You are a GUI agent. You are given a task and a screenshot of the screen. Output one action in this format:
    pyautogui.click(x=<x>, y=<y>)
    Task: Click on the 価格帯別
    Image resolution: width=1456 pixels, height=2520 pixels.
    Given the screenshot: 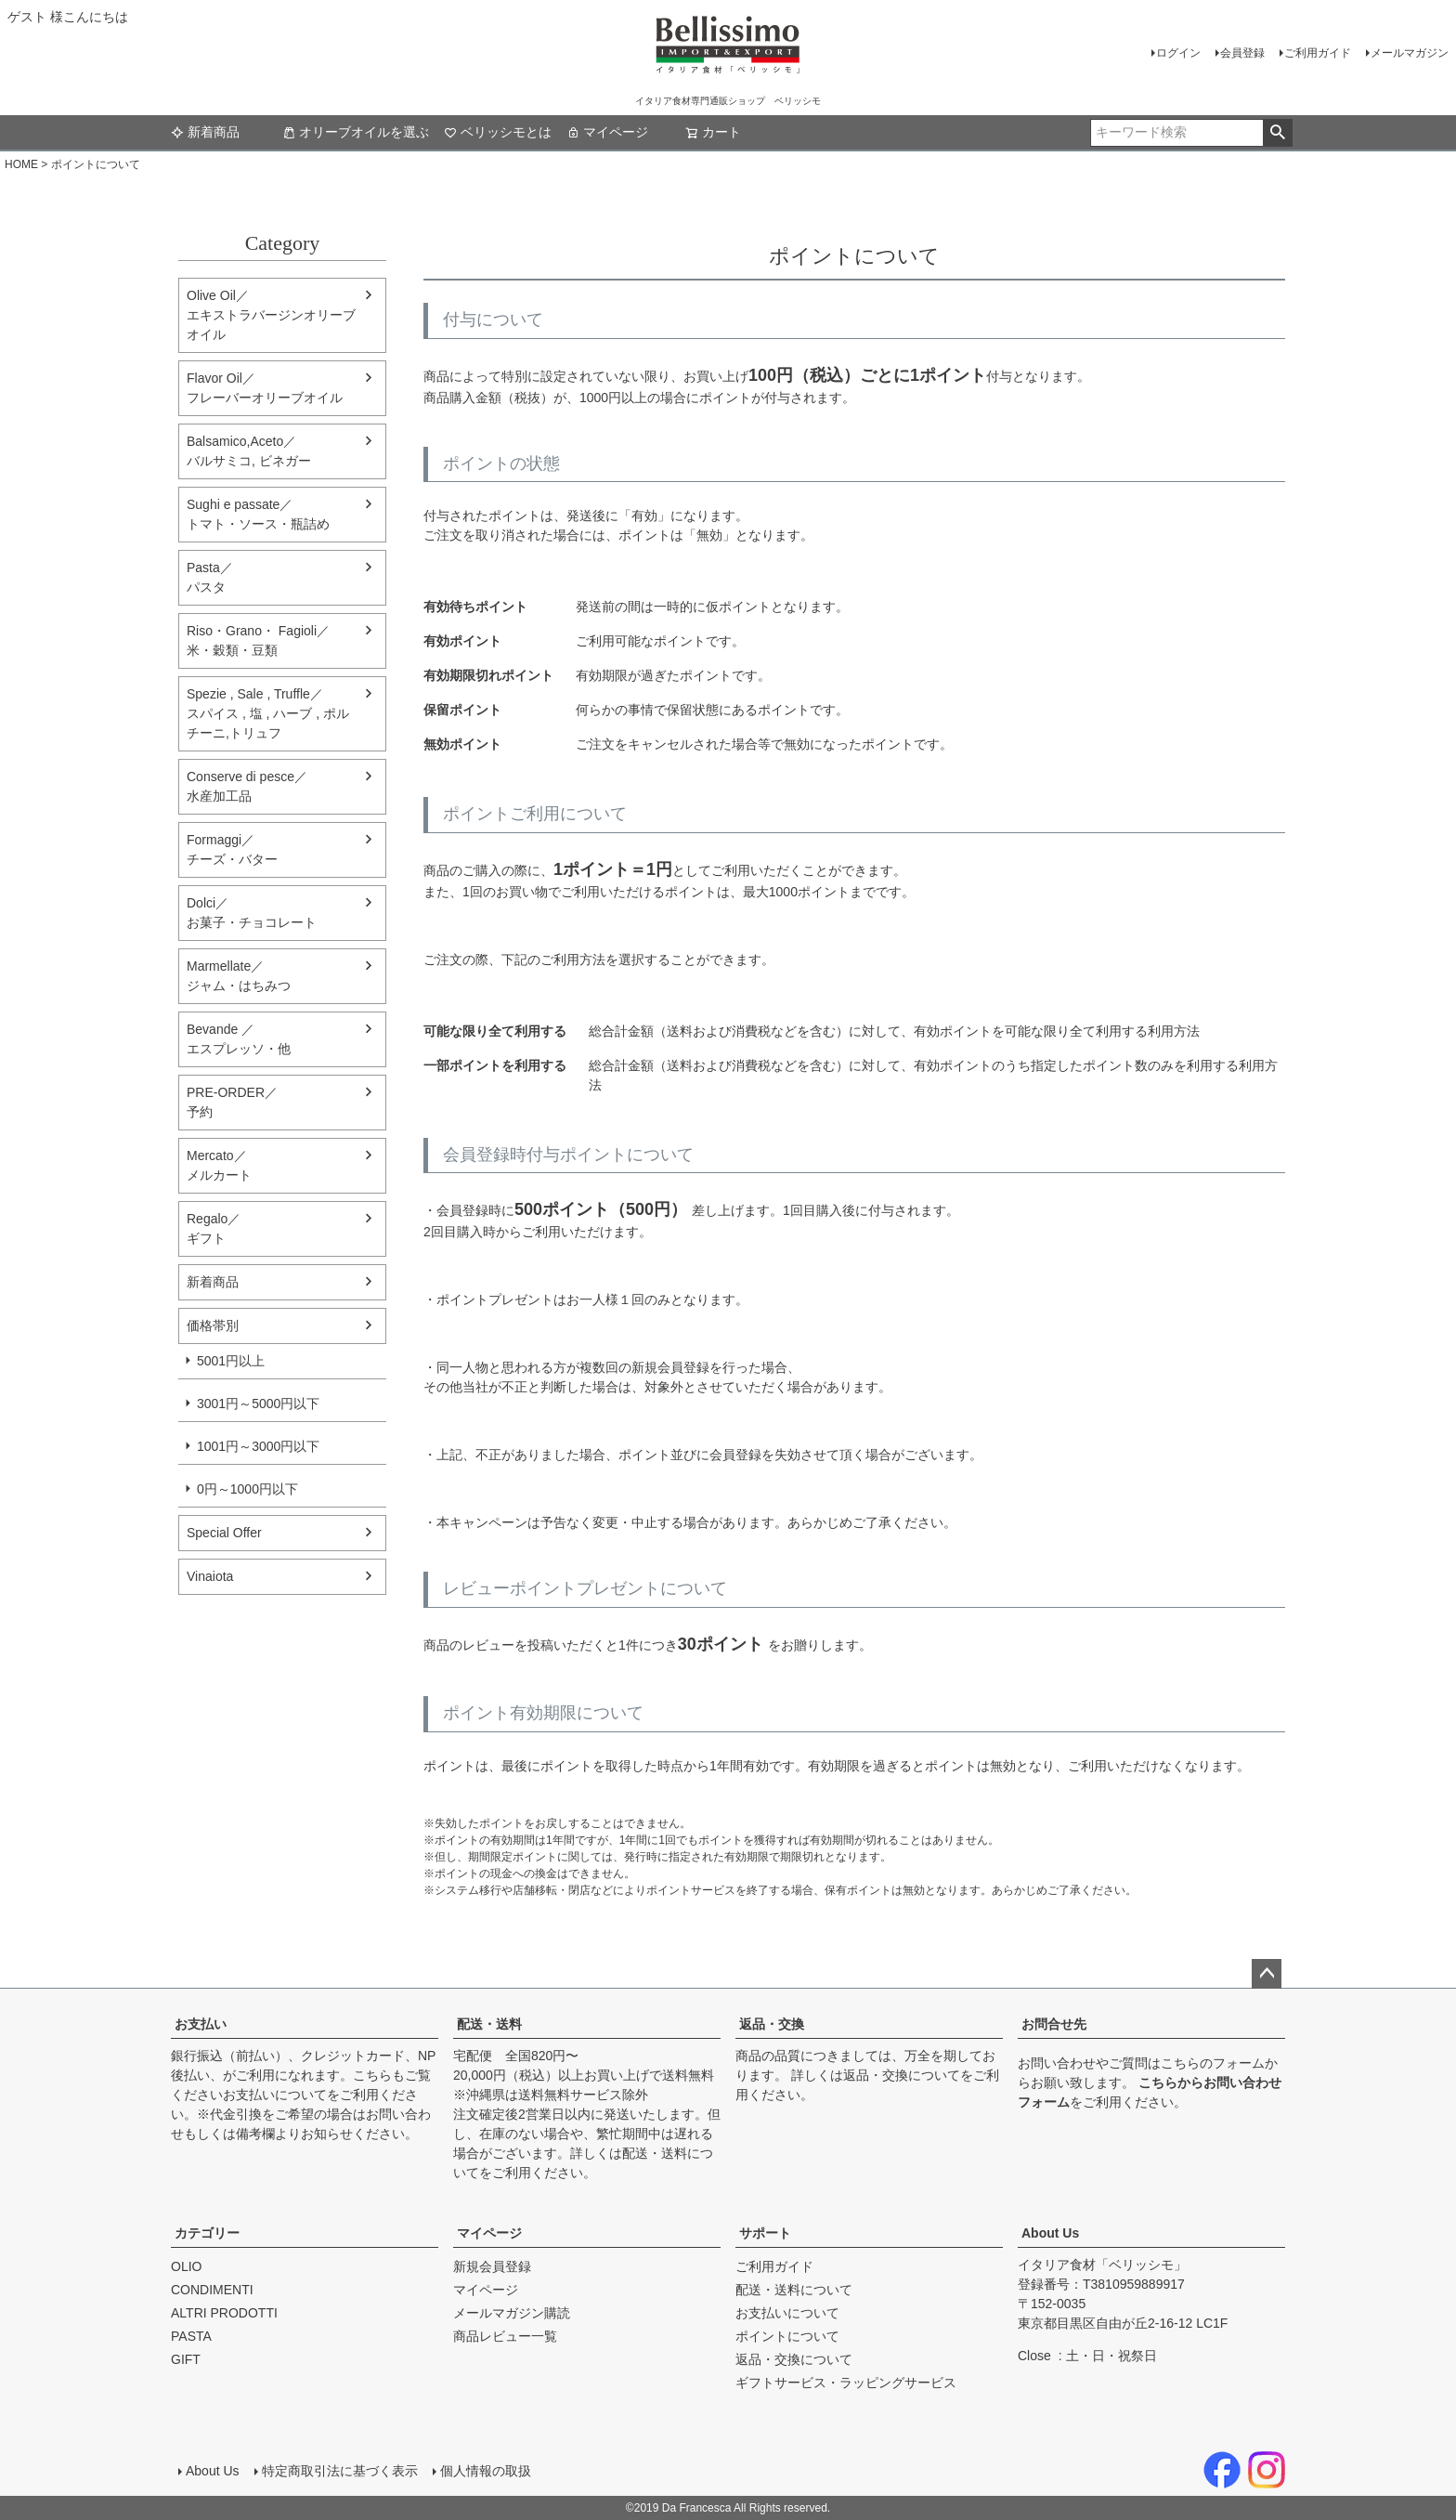 What is the action you would take?
    pyautogui.click(x=213, y=1325)
    